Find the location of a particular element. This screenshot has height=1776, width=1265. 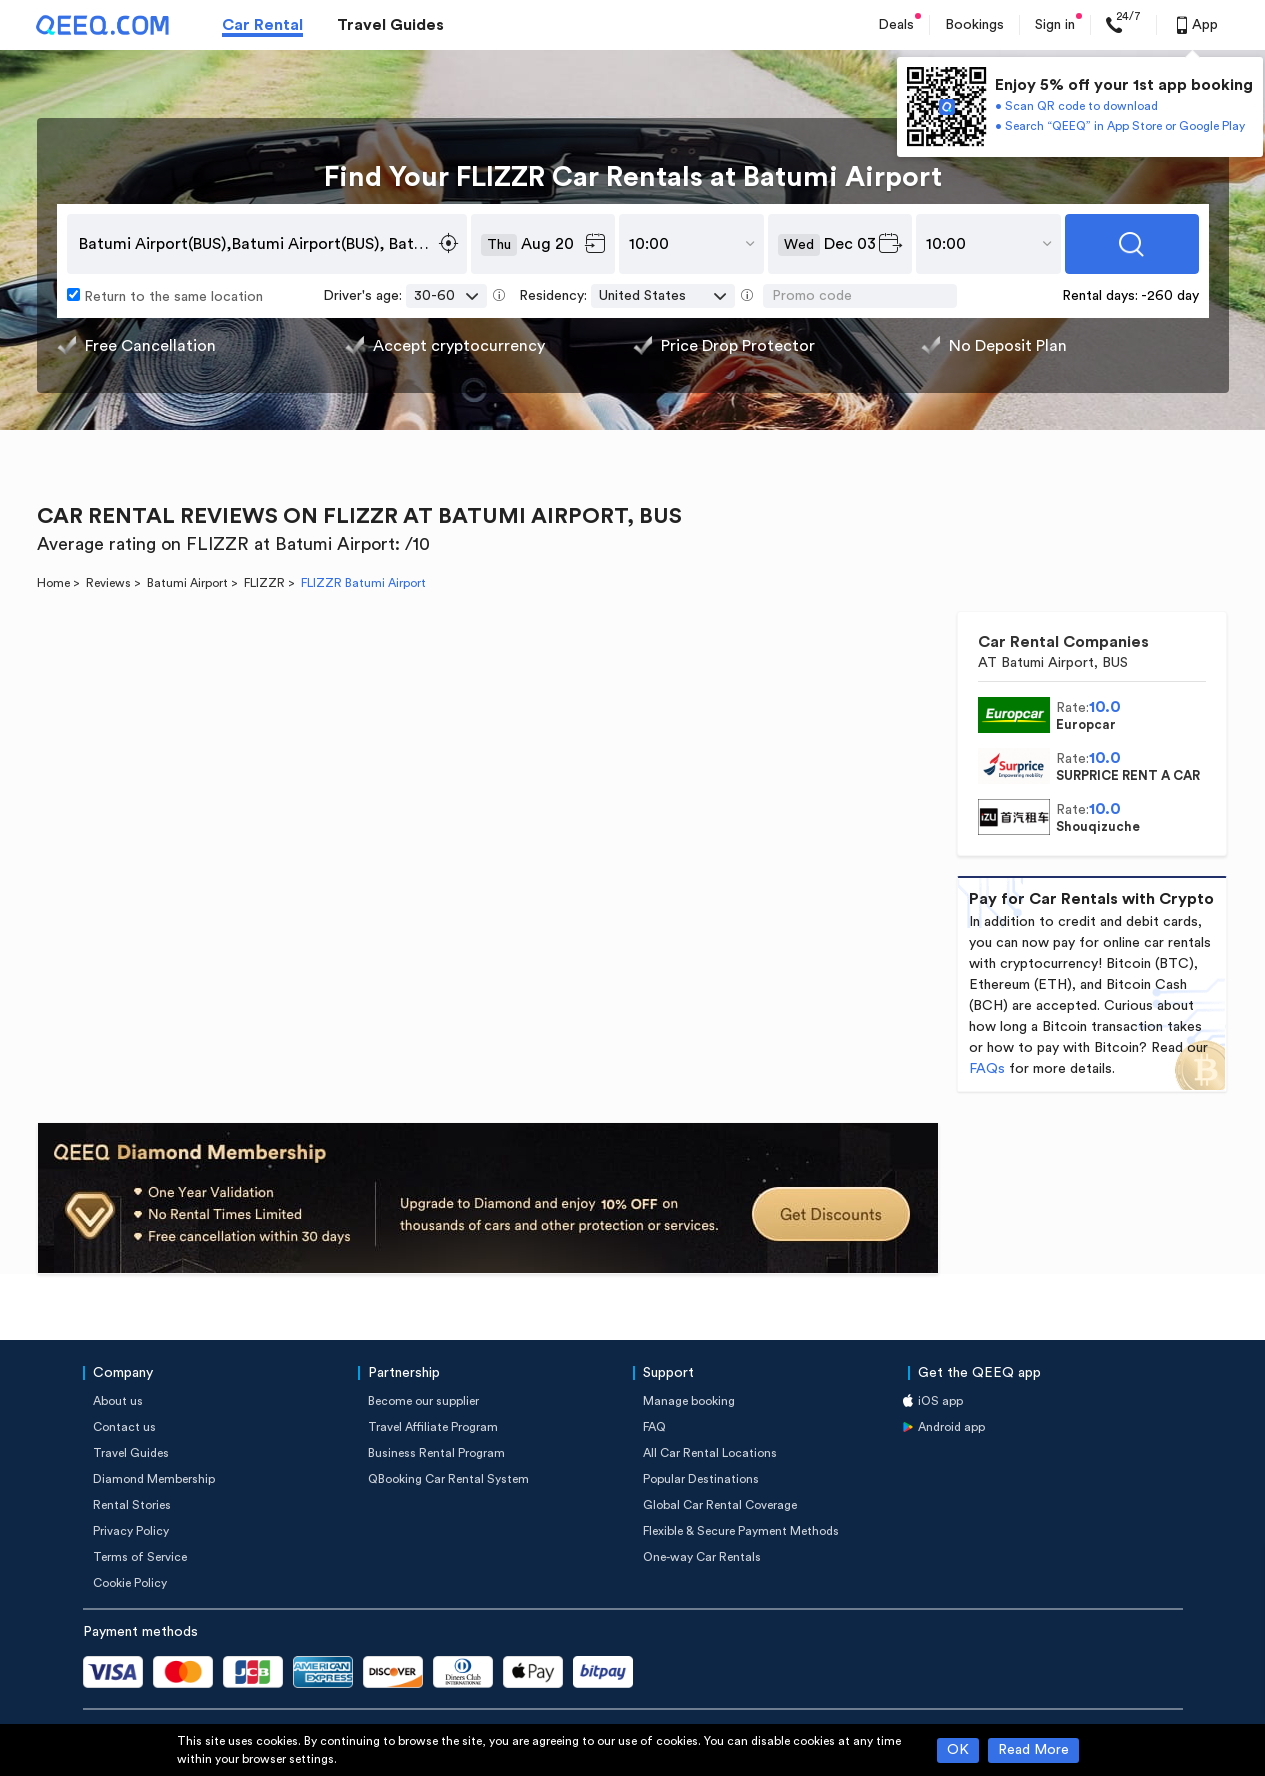

One-way Car Rentals is located at coordinates (702, 1557).